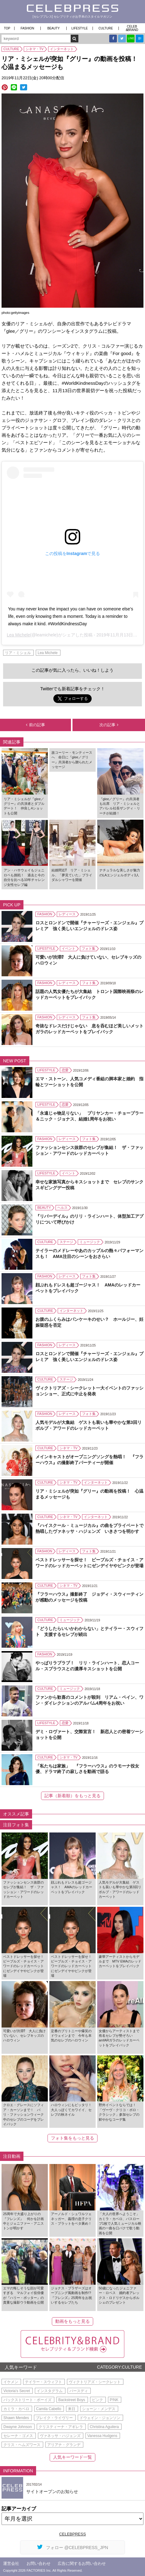 This screenshot has height=2576, width=145. I want to click on フォト集をもっと見る, so click(72, 2138).